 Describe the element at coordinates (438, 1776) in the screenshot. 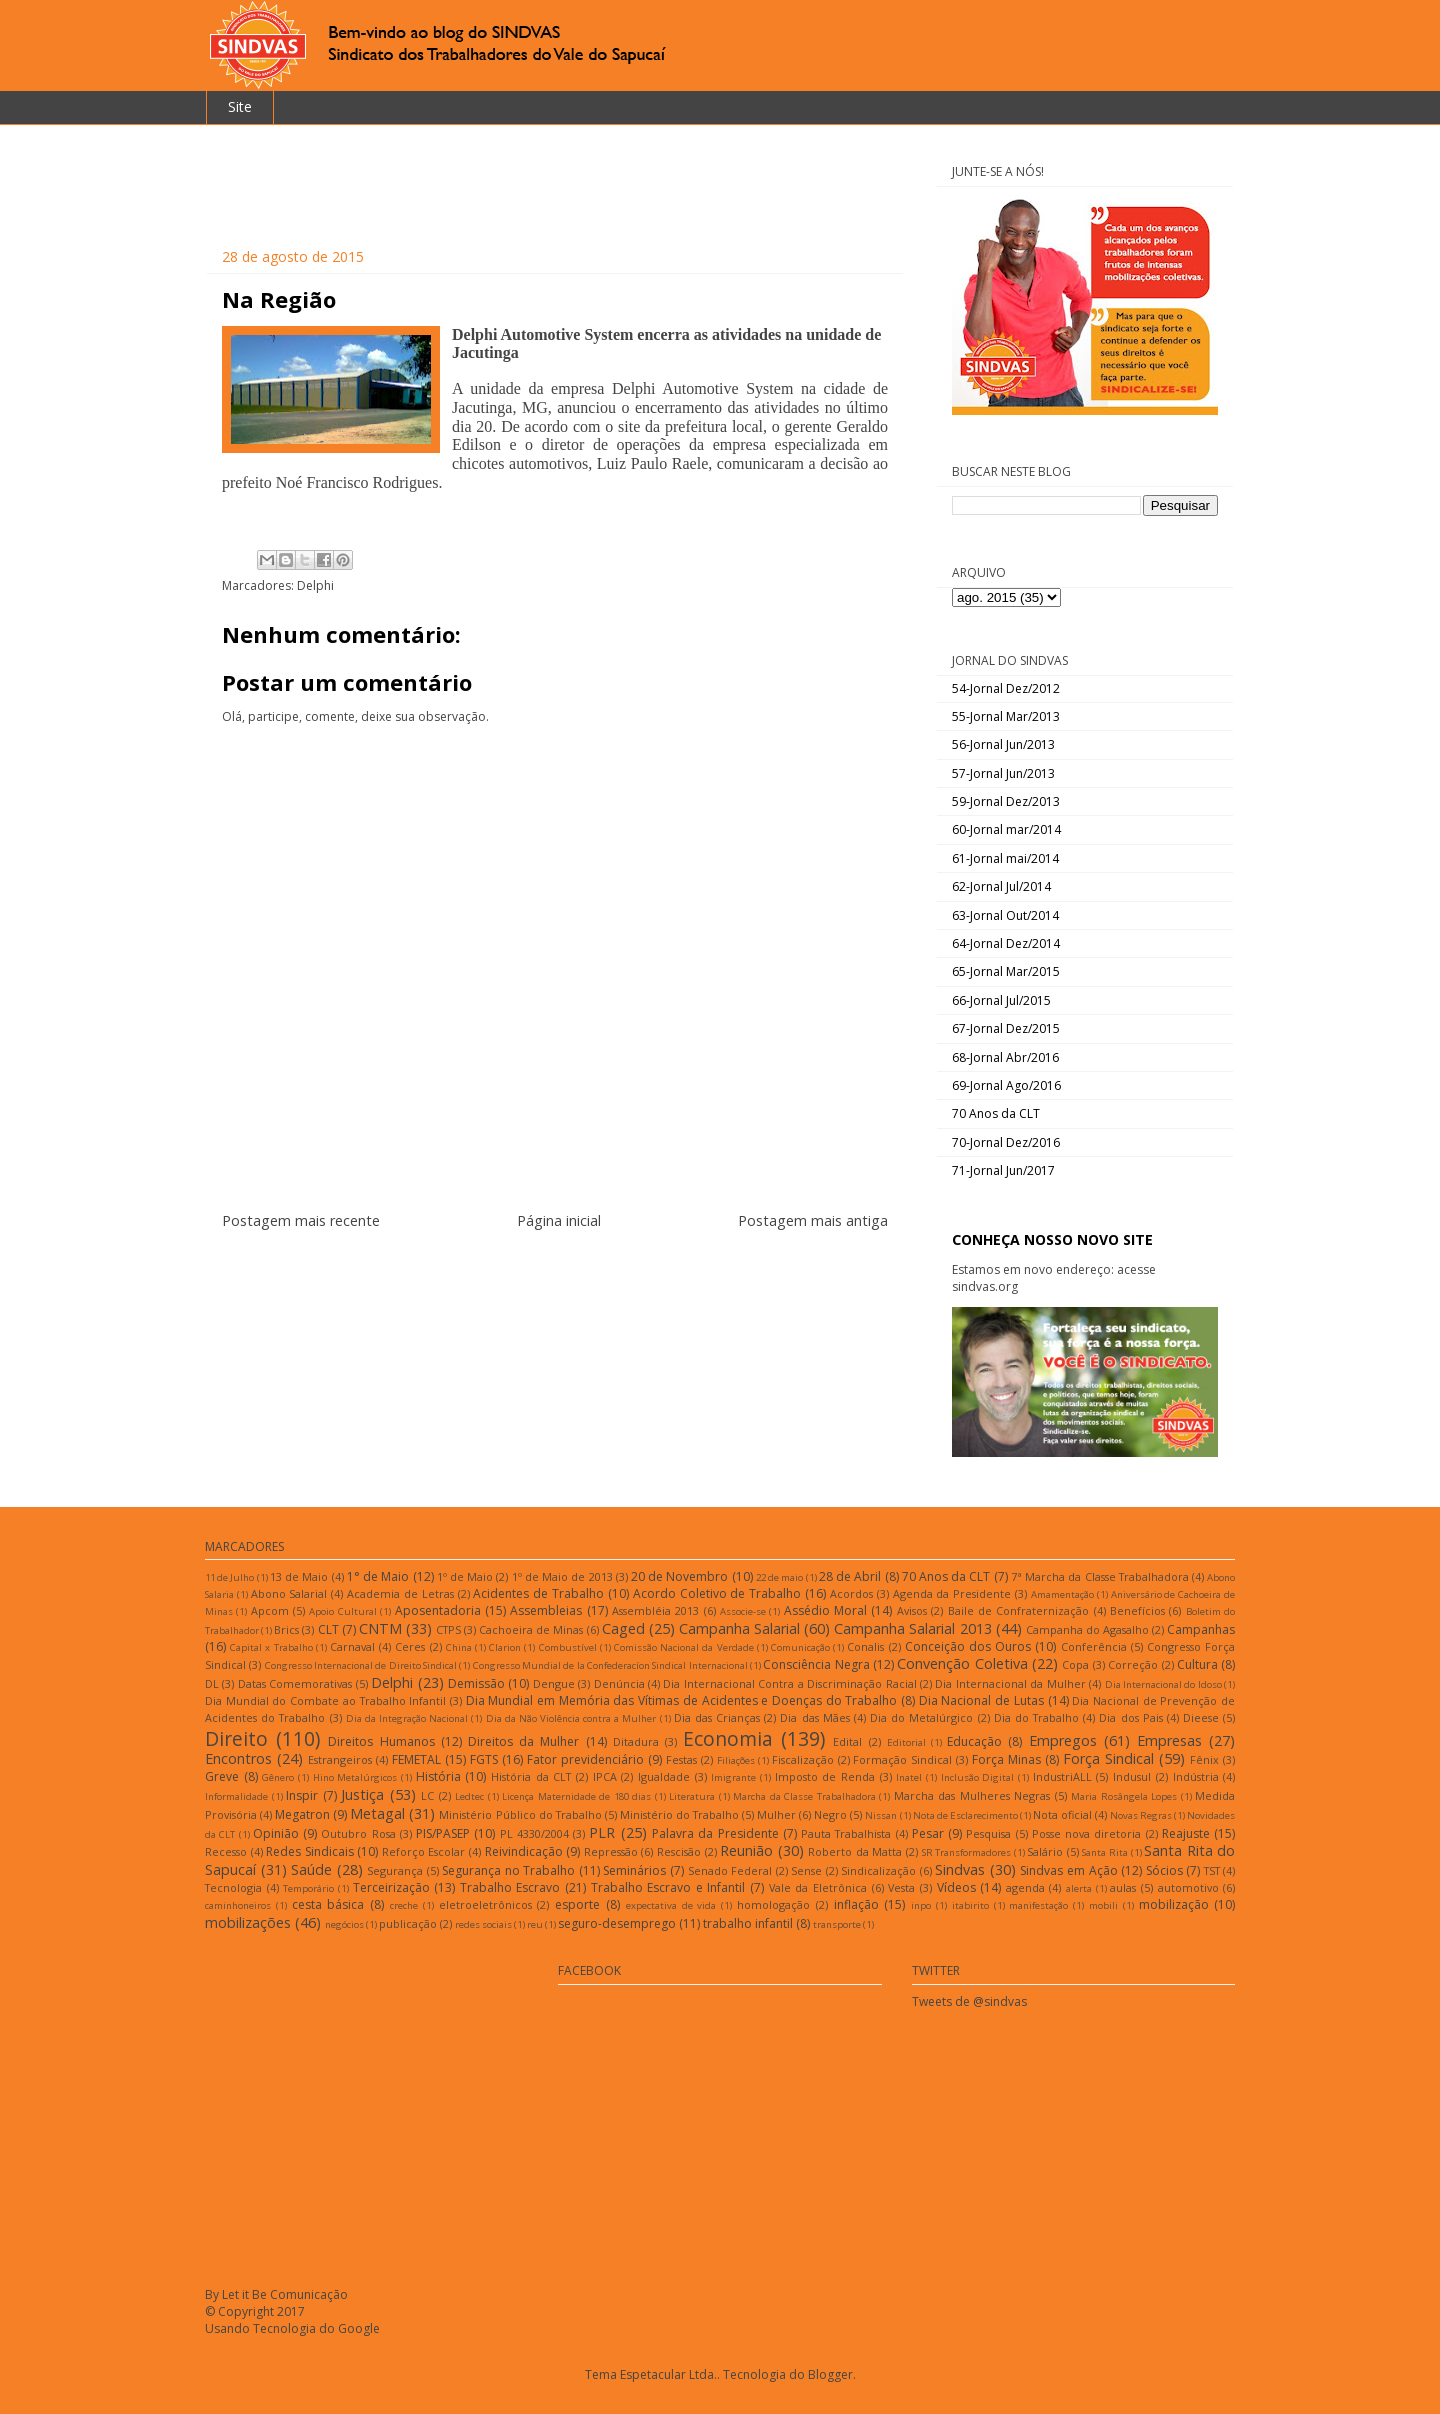

I see `História` at that location.